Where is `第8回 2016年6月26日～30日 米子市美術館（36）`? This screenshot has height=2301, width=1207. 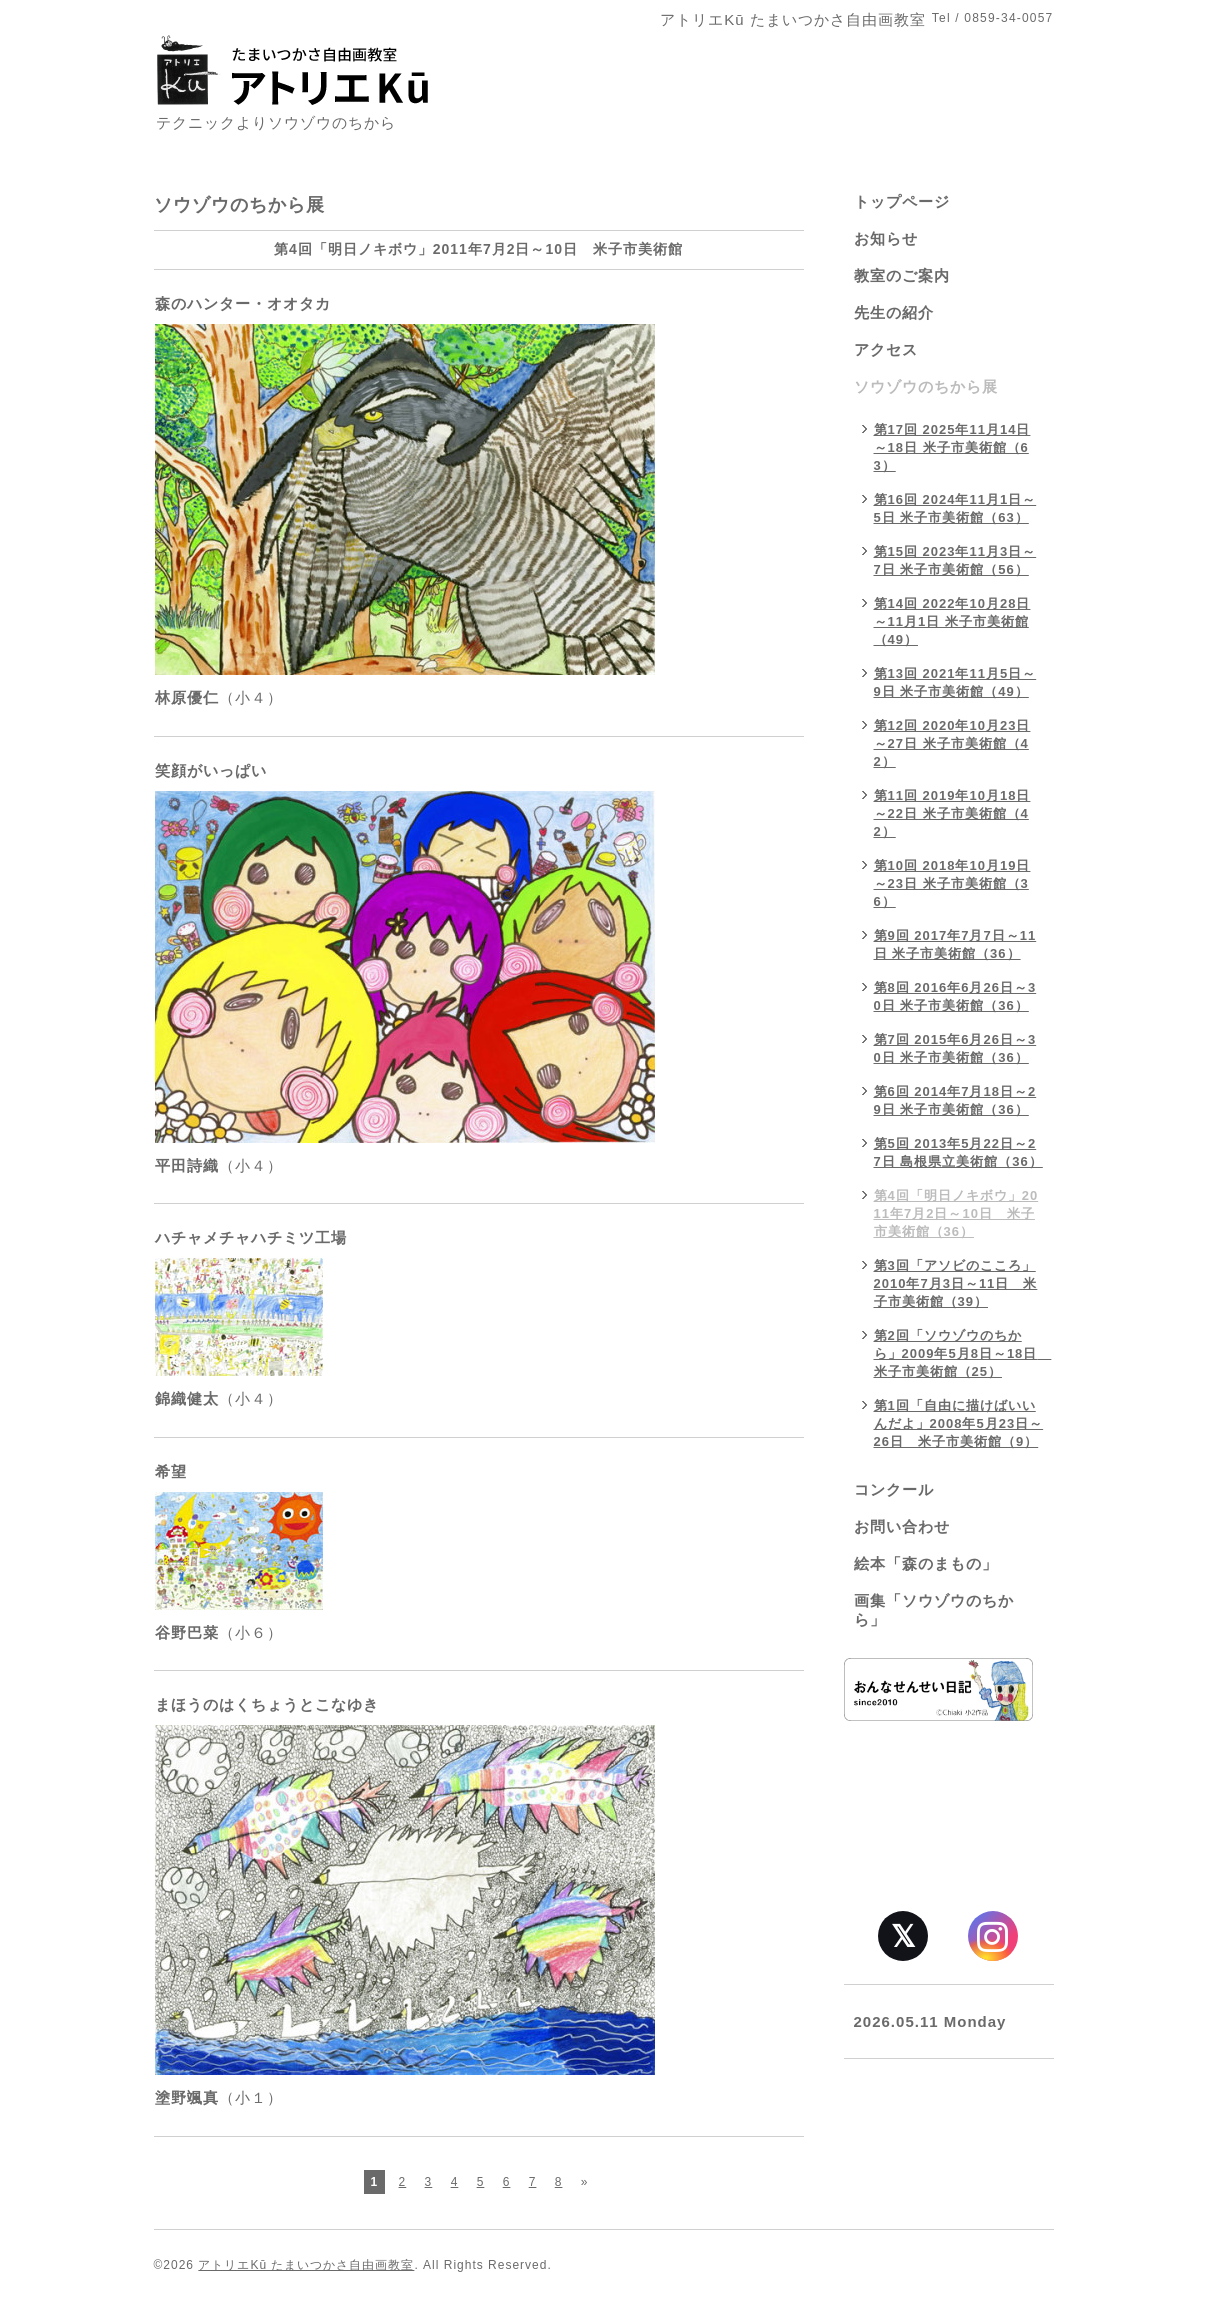
第8回 2016年6月26日～30日 米子市美術館（36） is located at coordinates (955, 996).